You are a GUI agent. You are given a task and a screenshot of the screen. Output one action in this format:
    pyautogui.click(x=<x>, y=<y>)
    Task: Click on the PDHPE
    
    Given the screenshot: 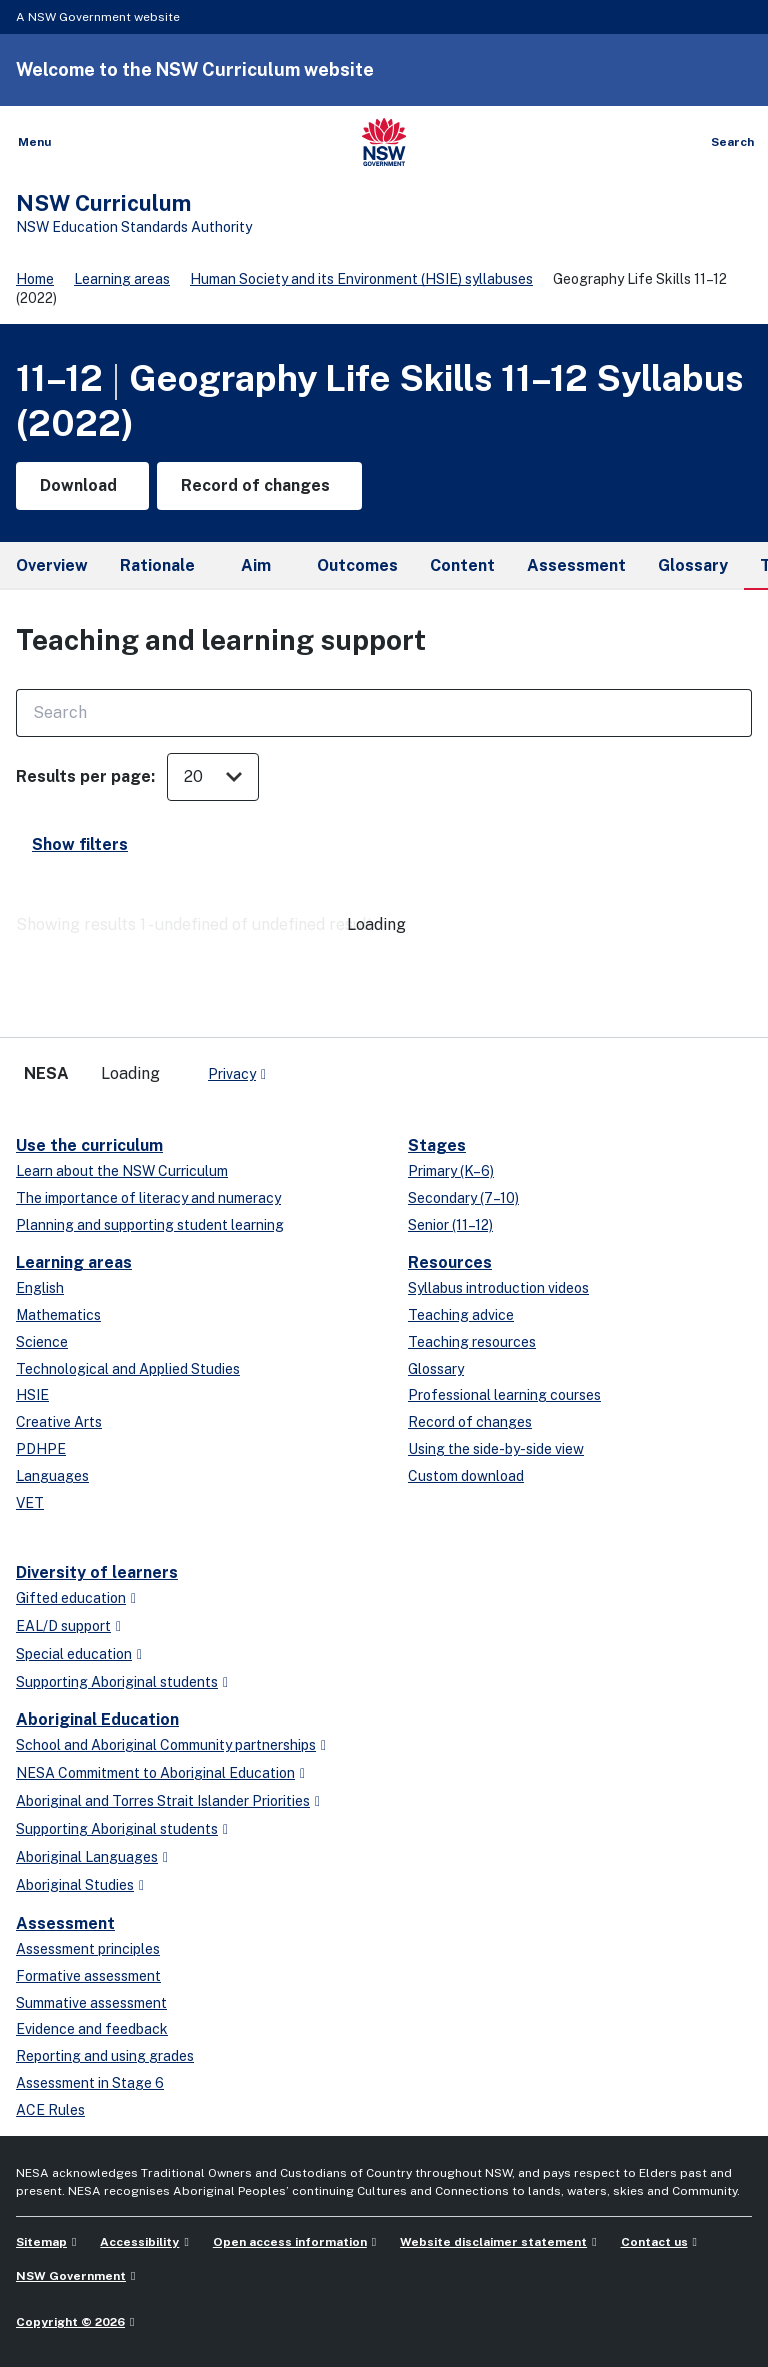 What is the action you would take?
    pyautogui.click(x=41, y=1449)
    